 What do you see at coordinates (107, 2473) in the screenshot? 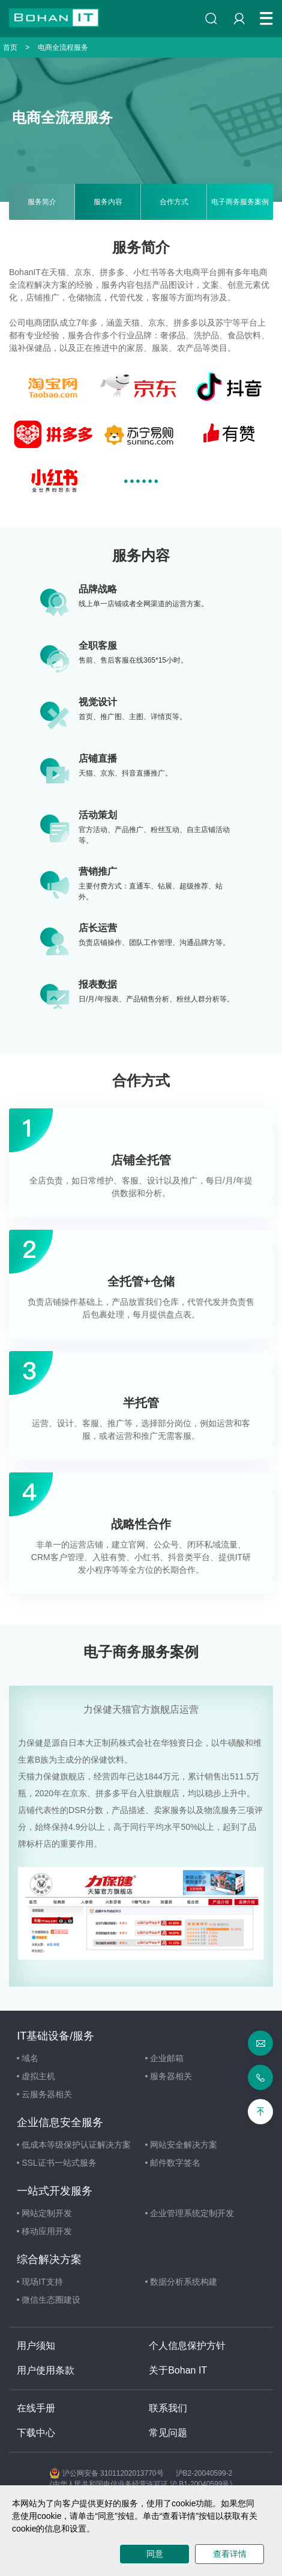
I see `沪公网安备 31011202013770号` at bounding box center [107, 2473].